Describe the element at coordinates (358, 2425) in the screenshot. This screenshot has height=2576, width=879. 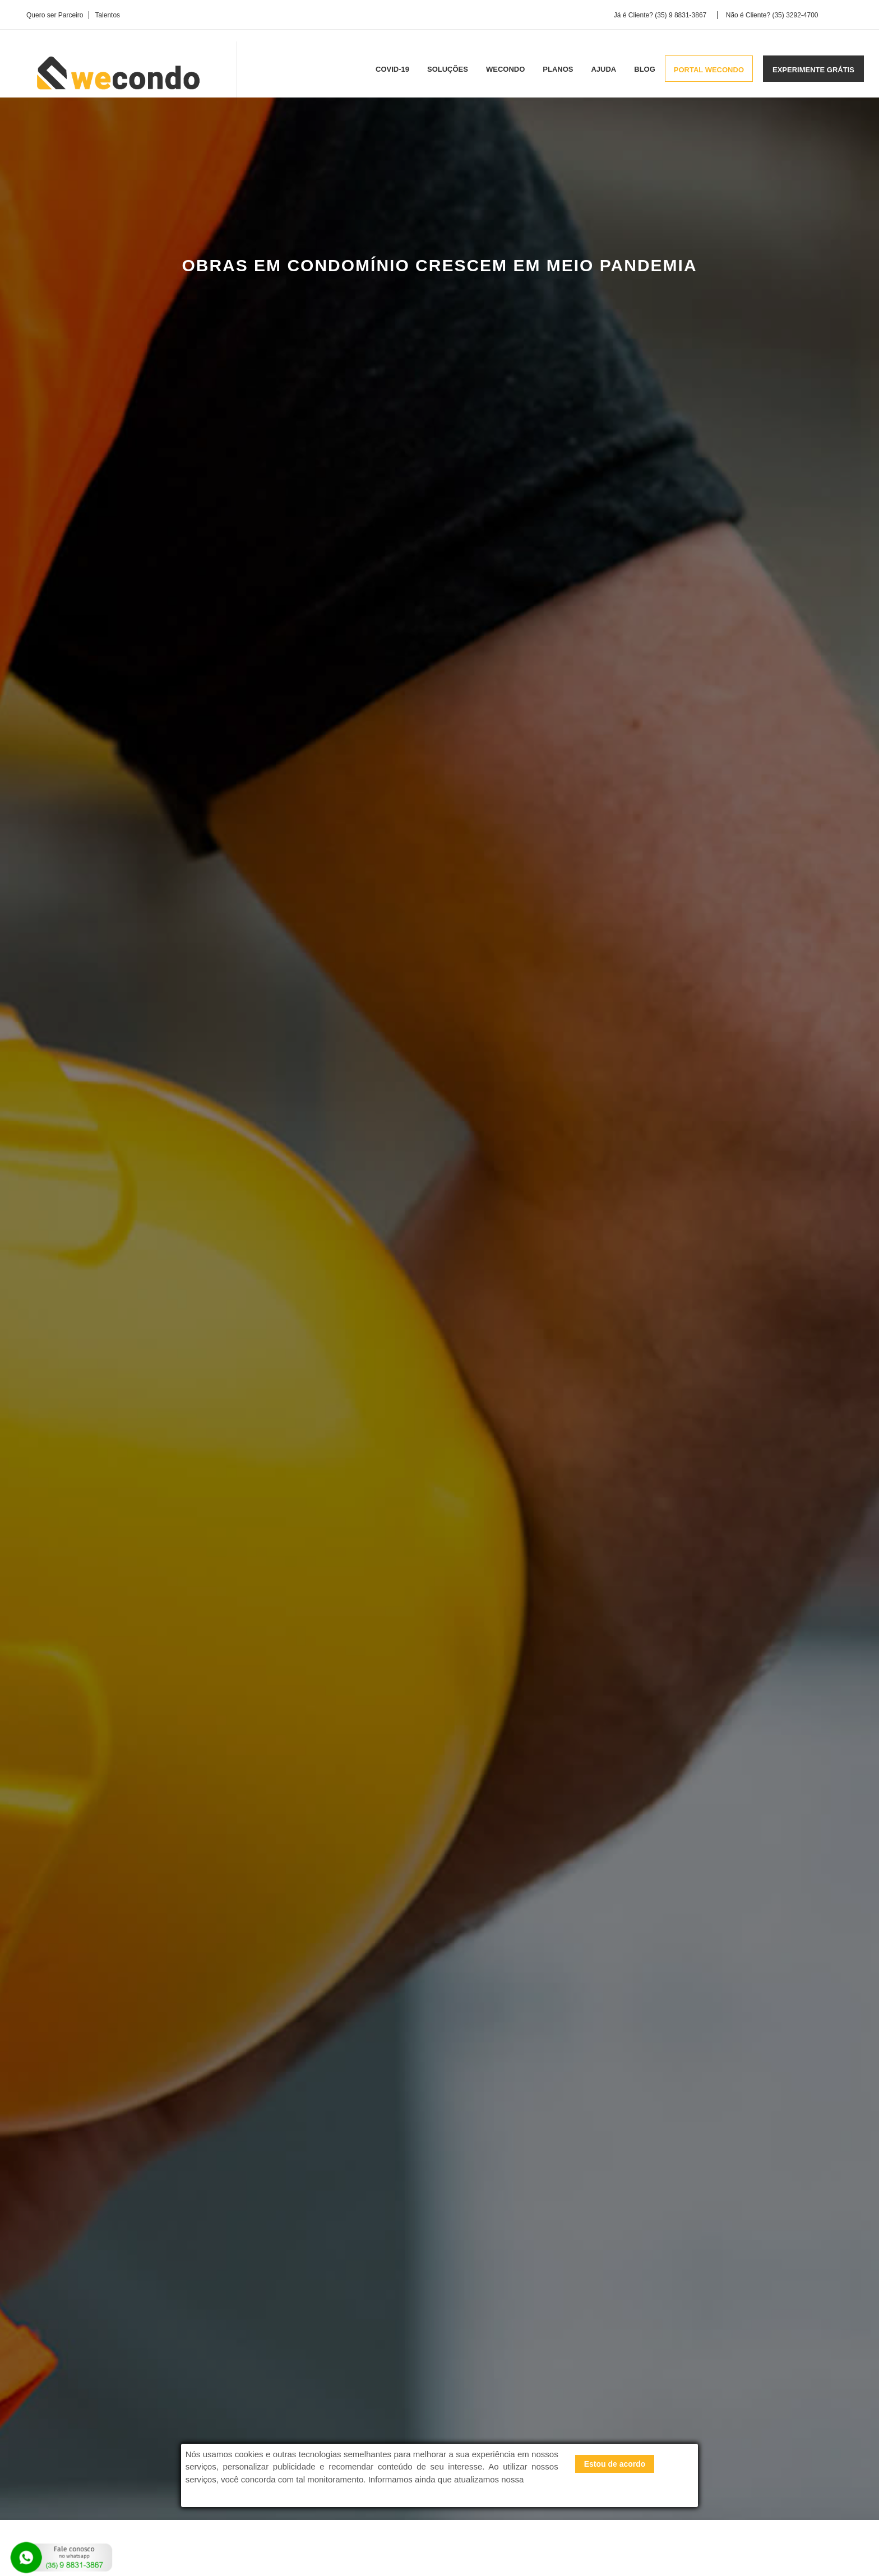
I see `Blog da Wecondo` at that location.